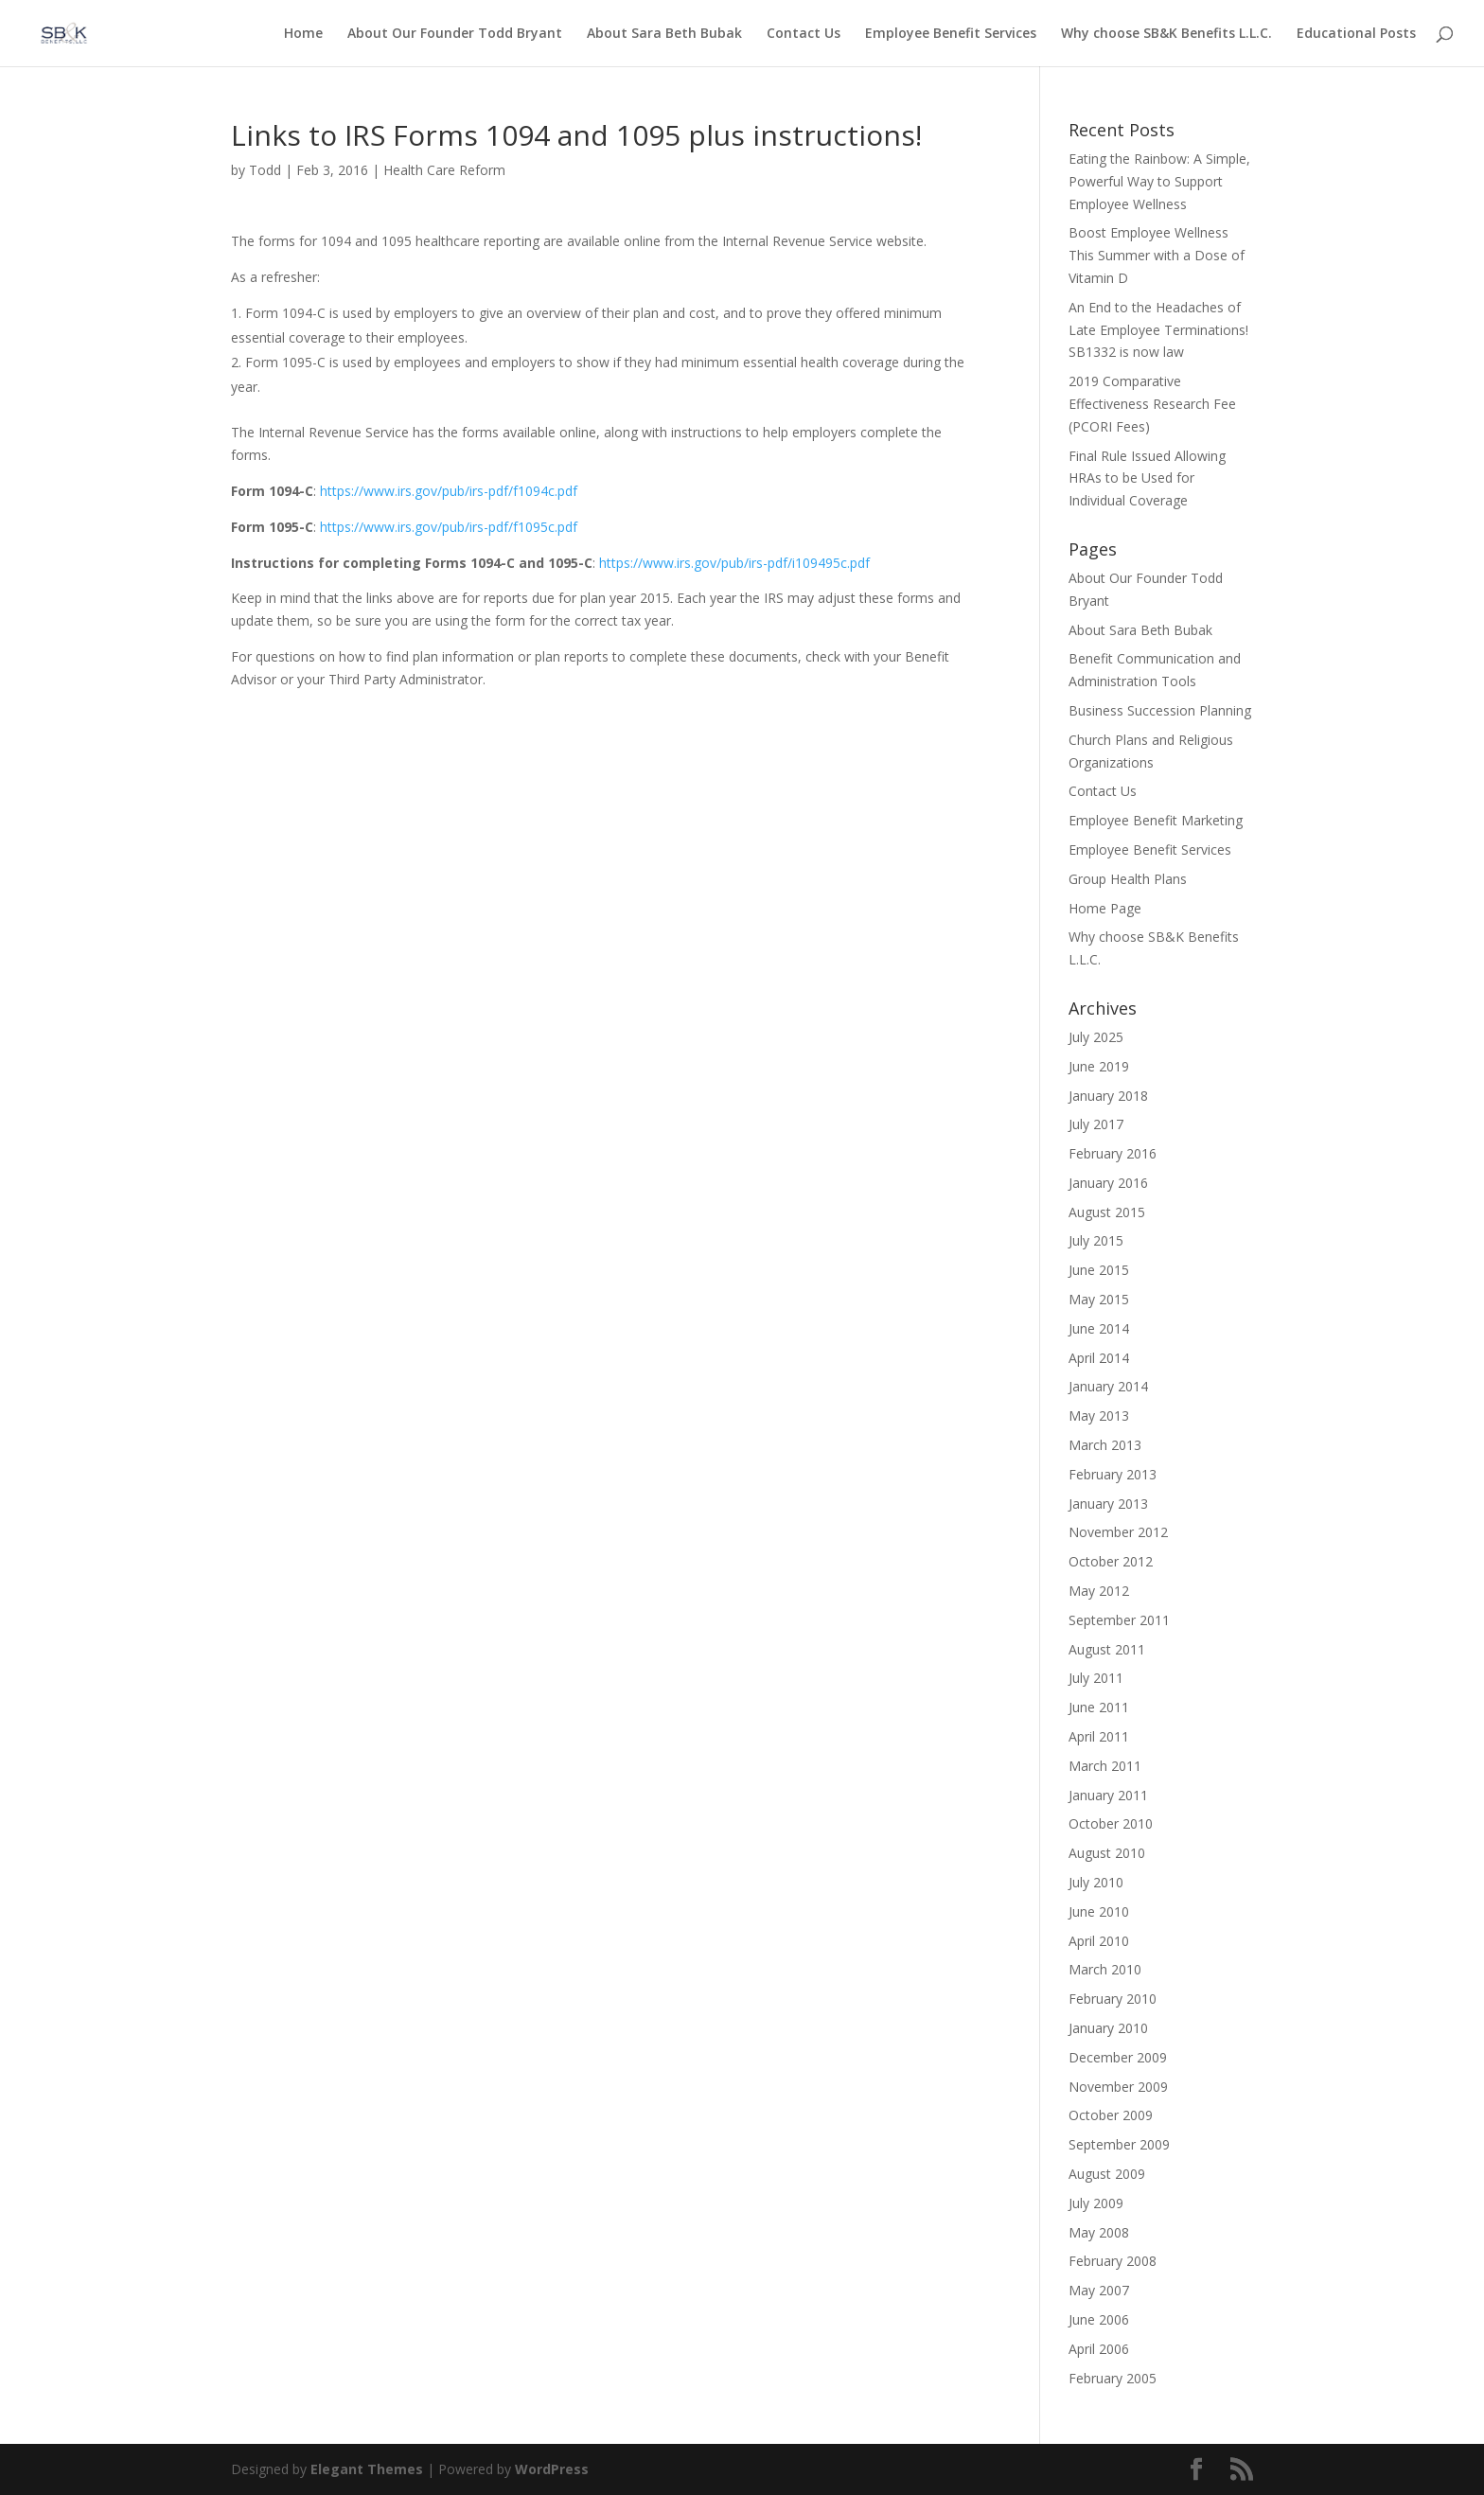  I want to click on March 2010, so click(1105, 1969).